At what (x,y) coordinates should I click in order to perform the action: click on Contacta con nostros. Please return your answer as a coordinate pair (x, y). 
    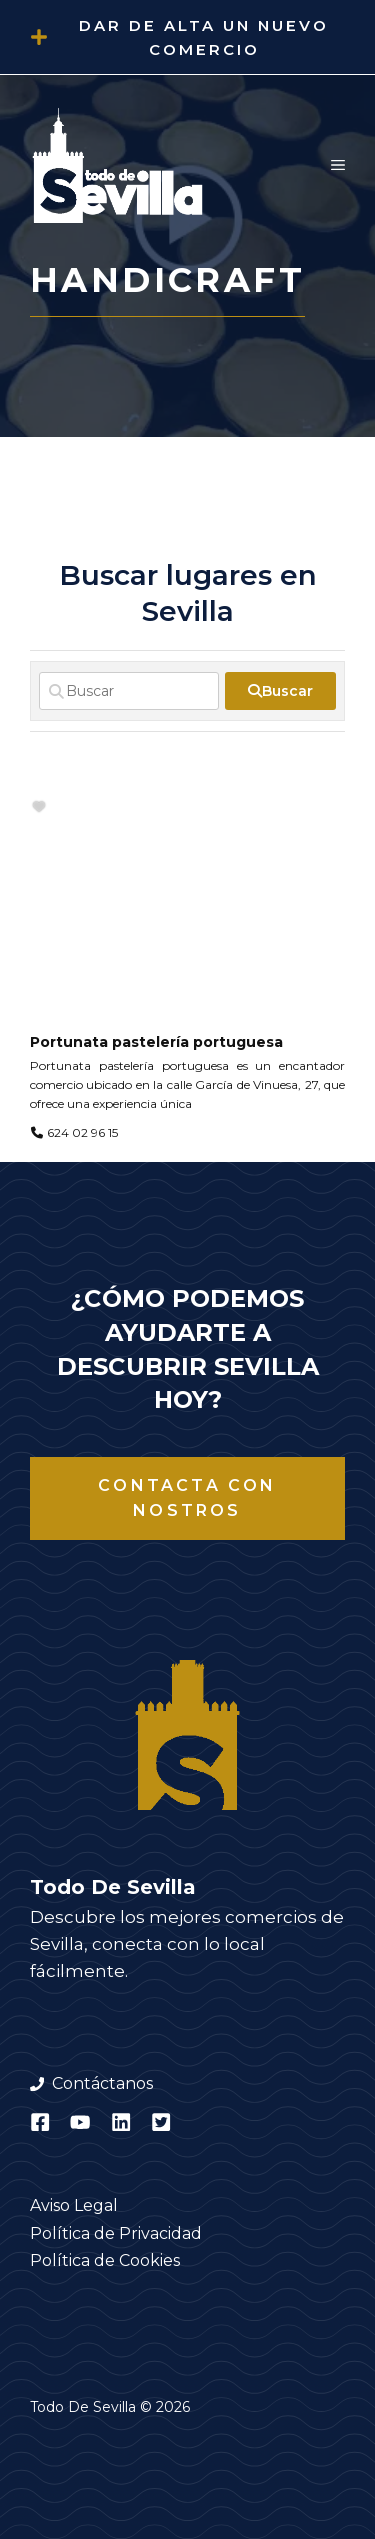
    Looking at the image, I should click on (187, 1498).